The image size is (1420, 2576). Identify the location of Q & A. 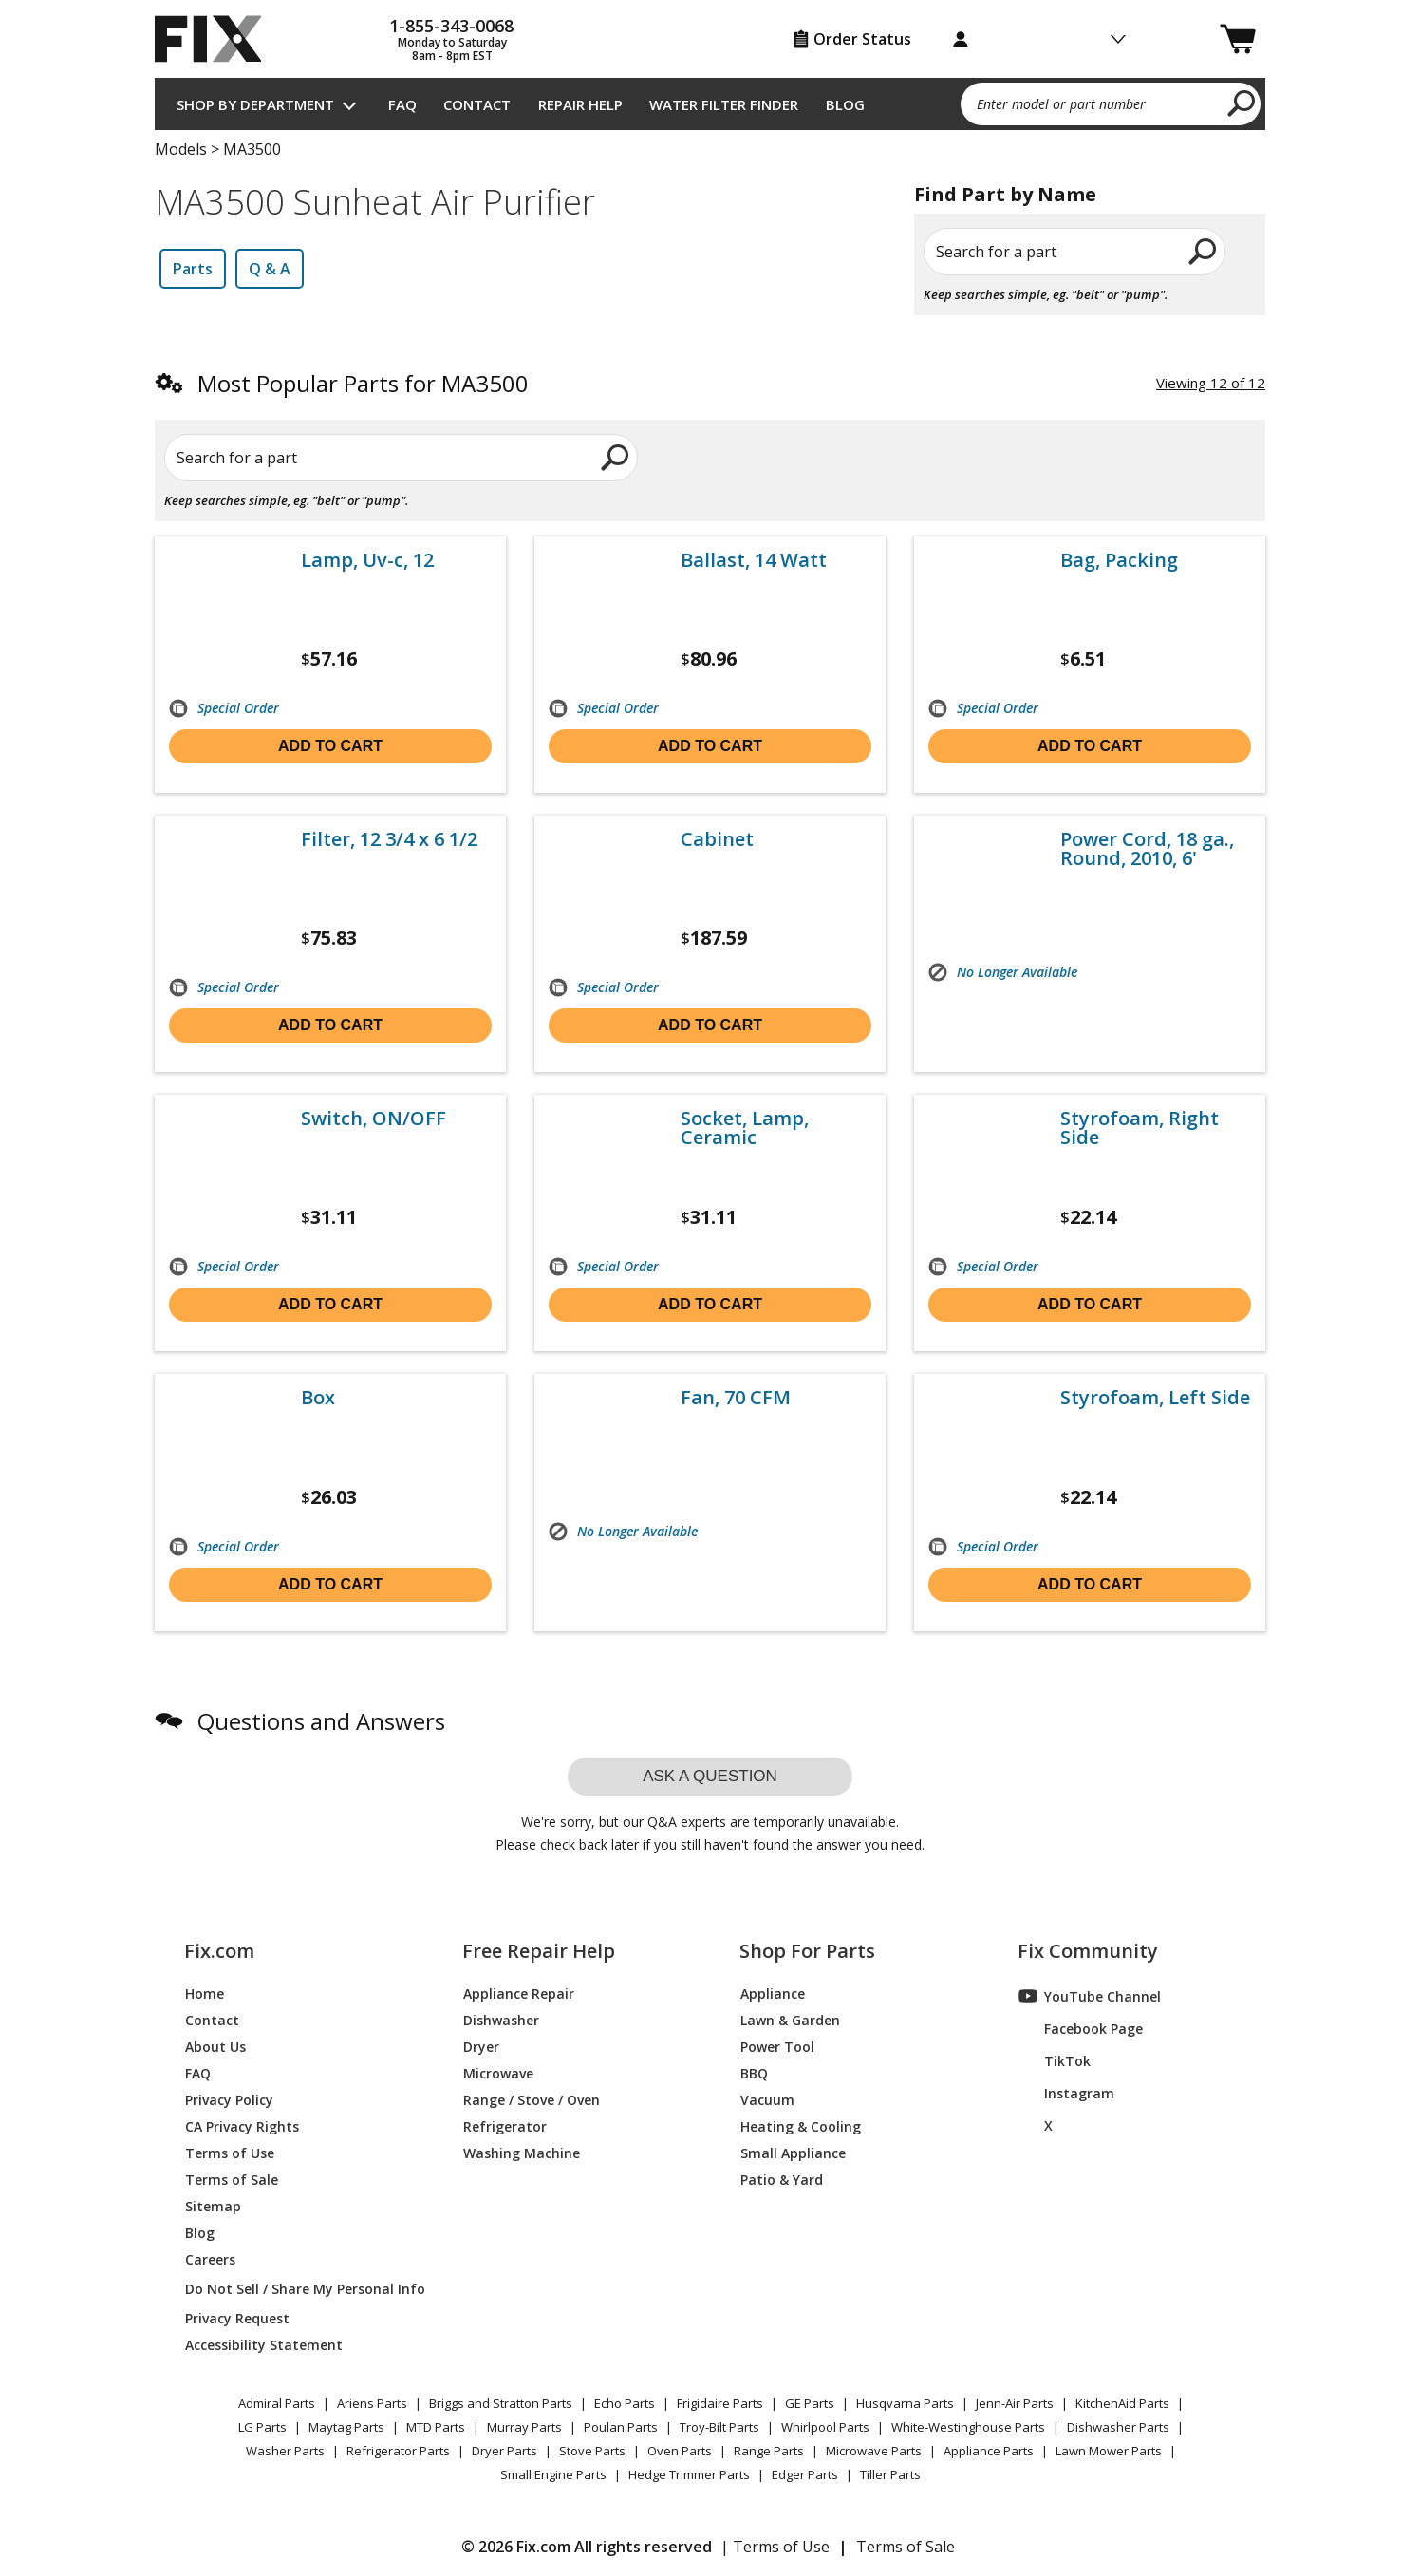
(269, 268).